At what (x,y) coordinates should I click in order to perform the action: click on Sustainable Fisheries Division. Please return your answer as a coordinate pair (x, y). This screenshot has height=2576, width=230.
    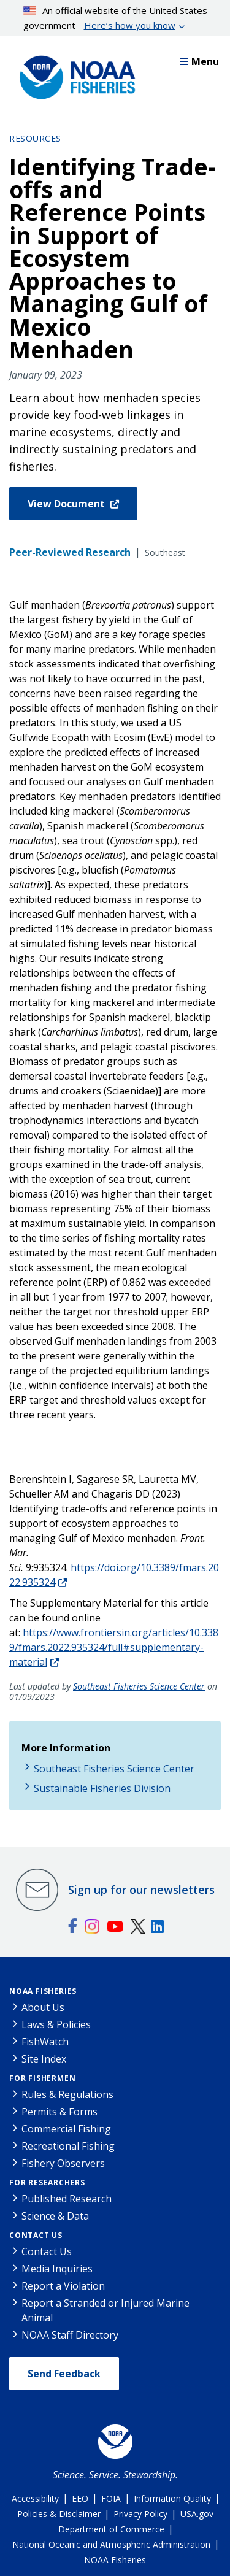
    Looking at the image, I should click on (102, 1788).